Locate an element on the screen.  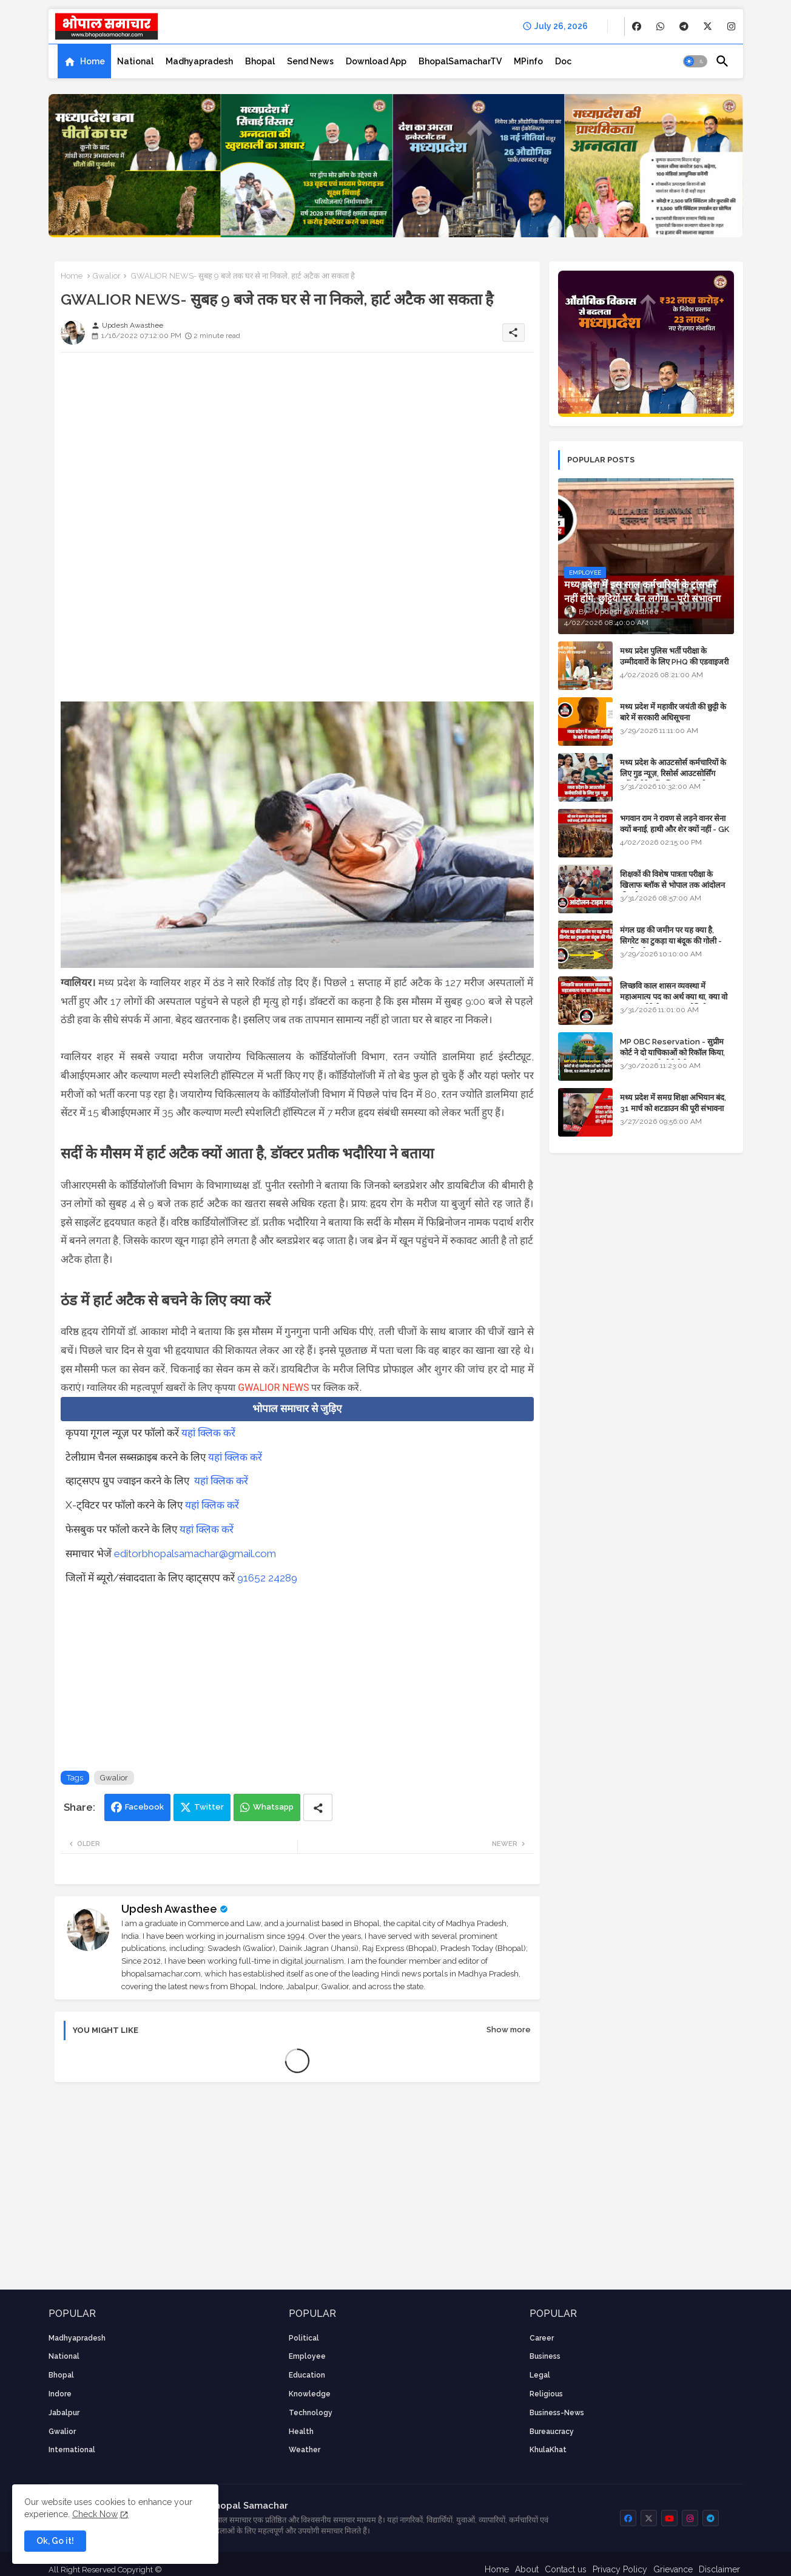
[button] is located at coordinates (695, 61).